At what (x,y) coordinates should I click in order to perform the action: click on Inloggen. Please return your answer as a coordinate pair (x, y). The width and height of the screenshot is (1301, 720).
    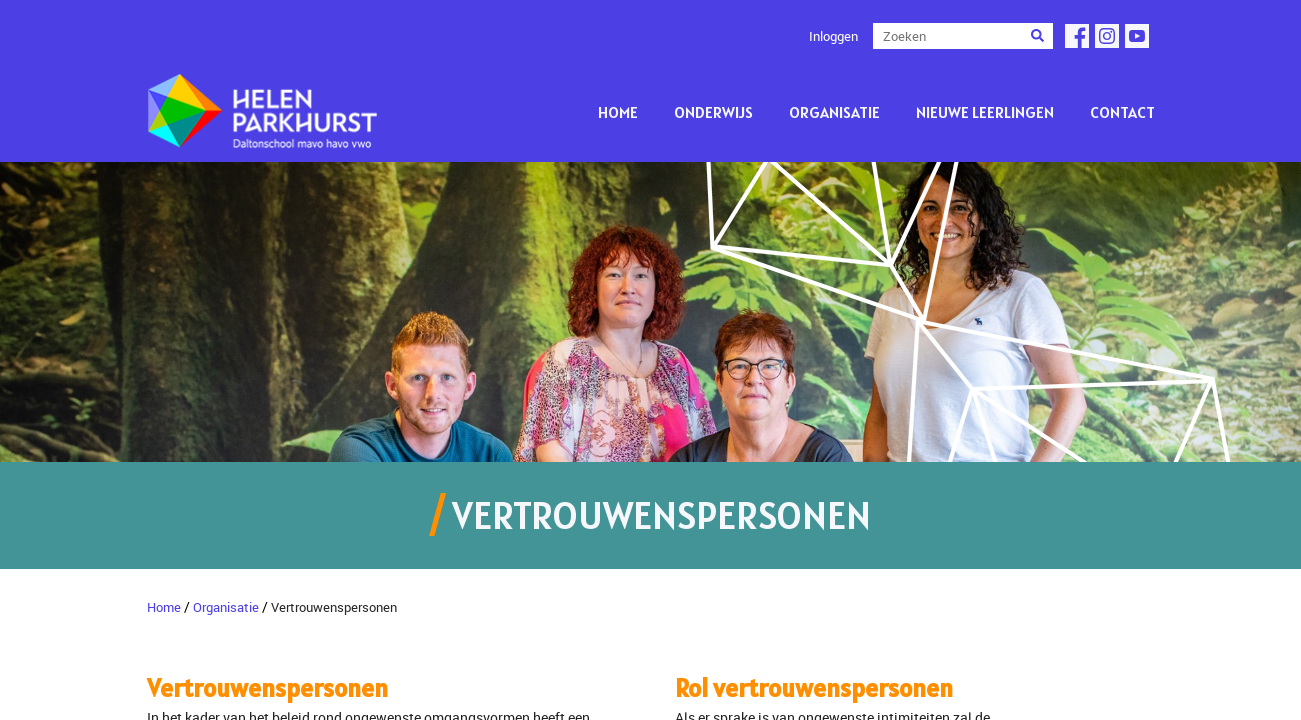
    Looking at the image, I should click on (833, 36).